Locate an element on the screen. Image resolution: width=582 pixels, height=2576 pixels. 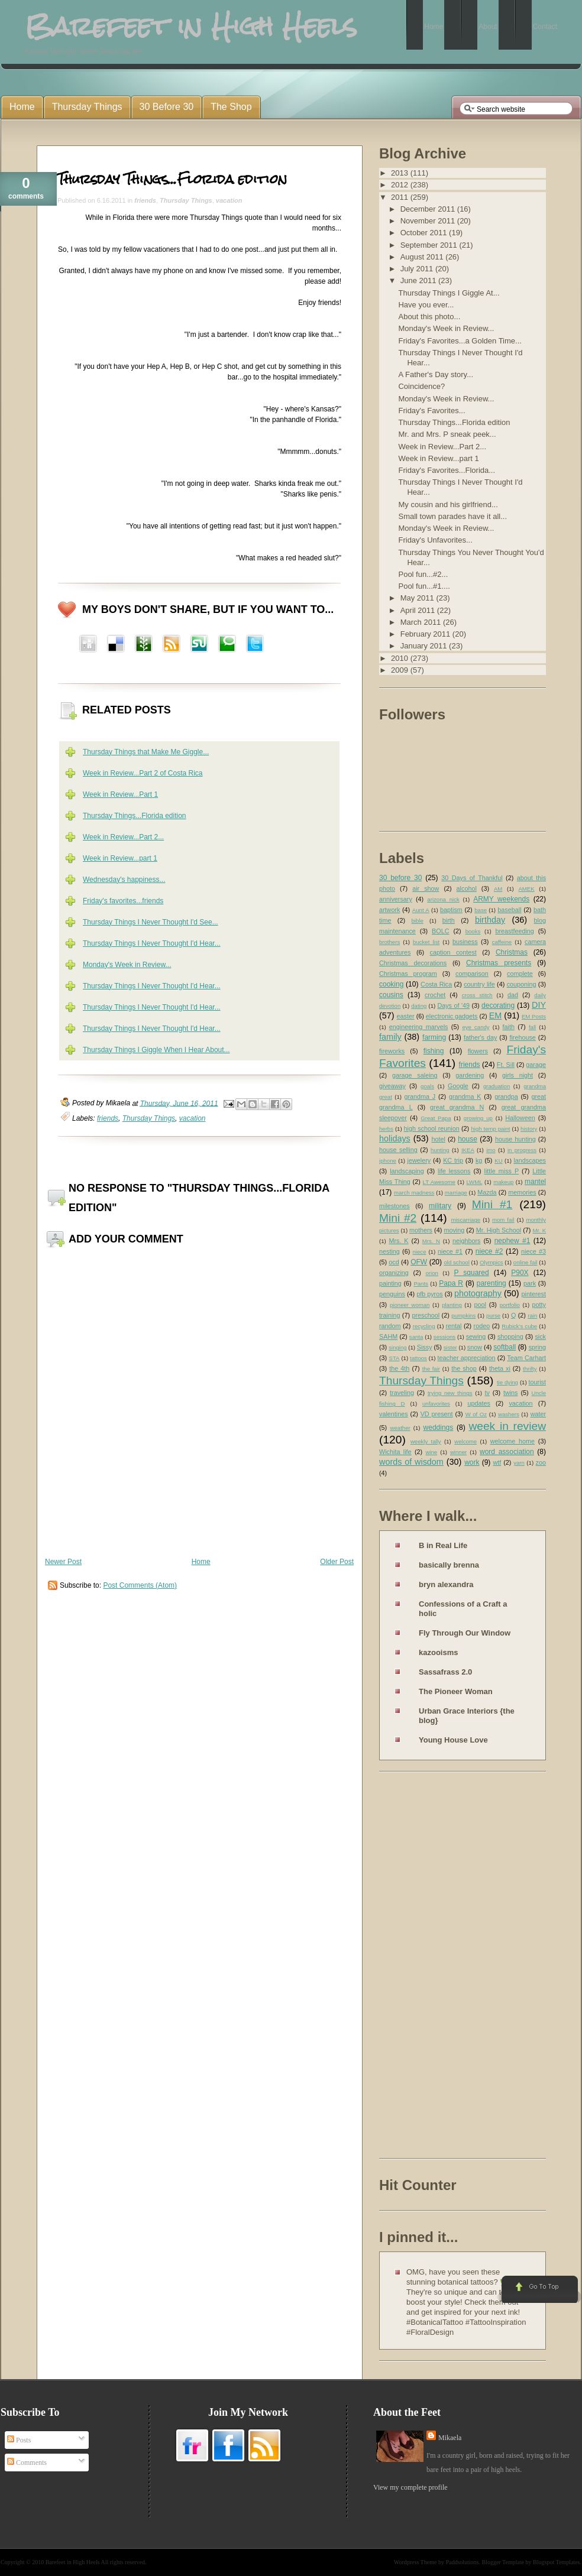
comparison is located at coordinates (472, 973).